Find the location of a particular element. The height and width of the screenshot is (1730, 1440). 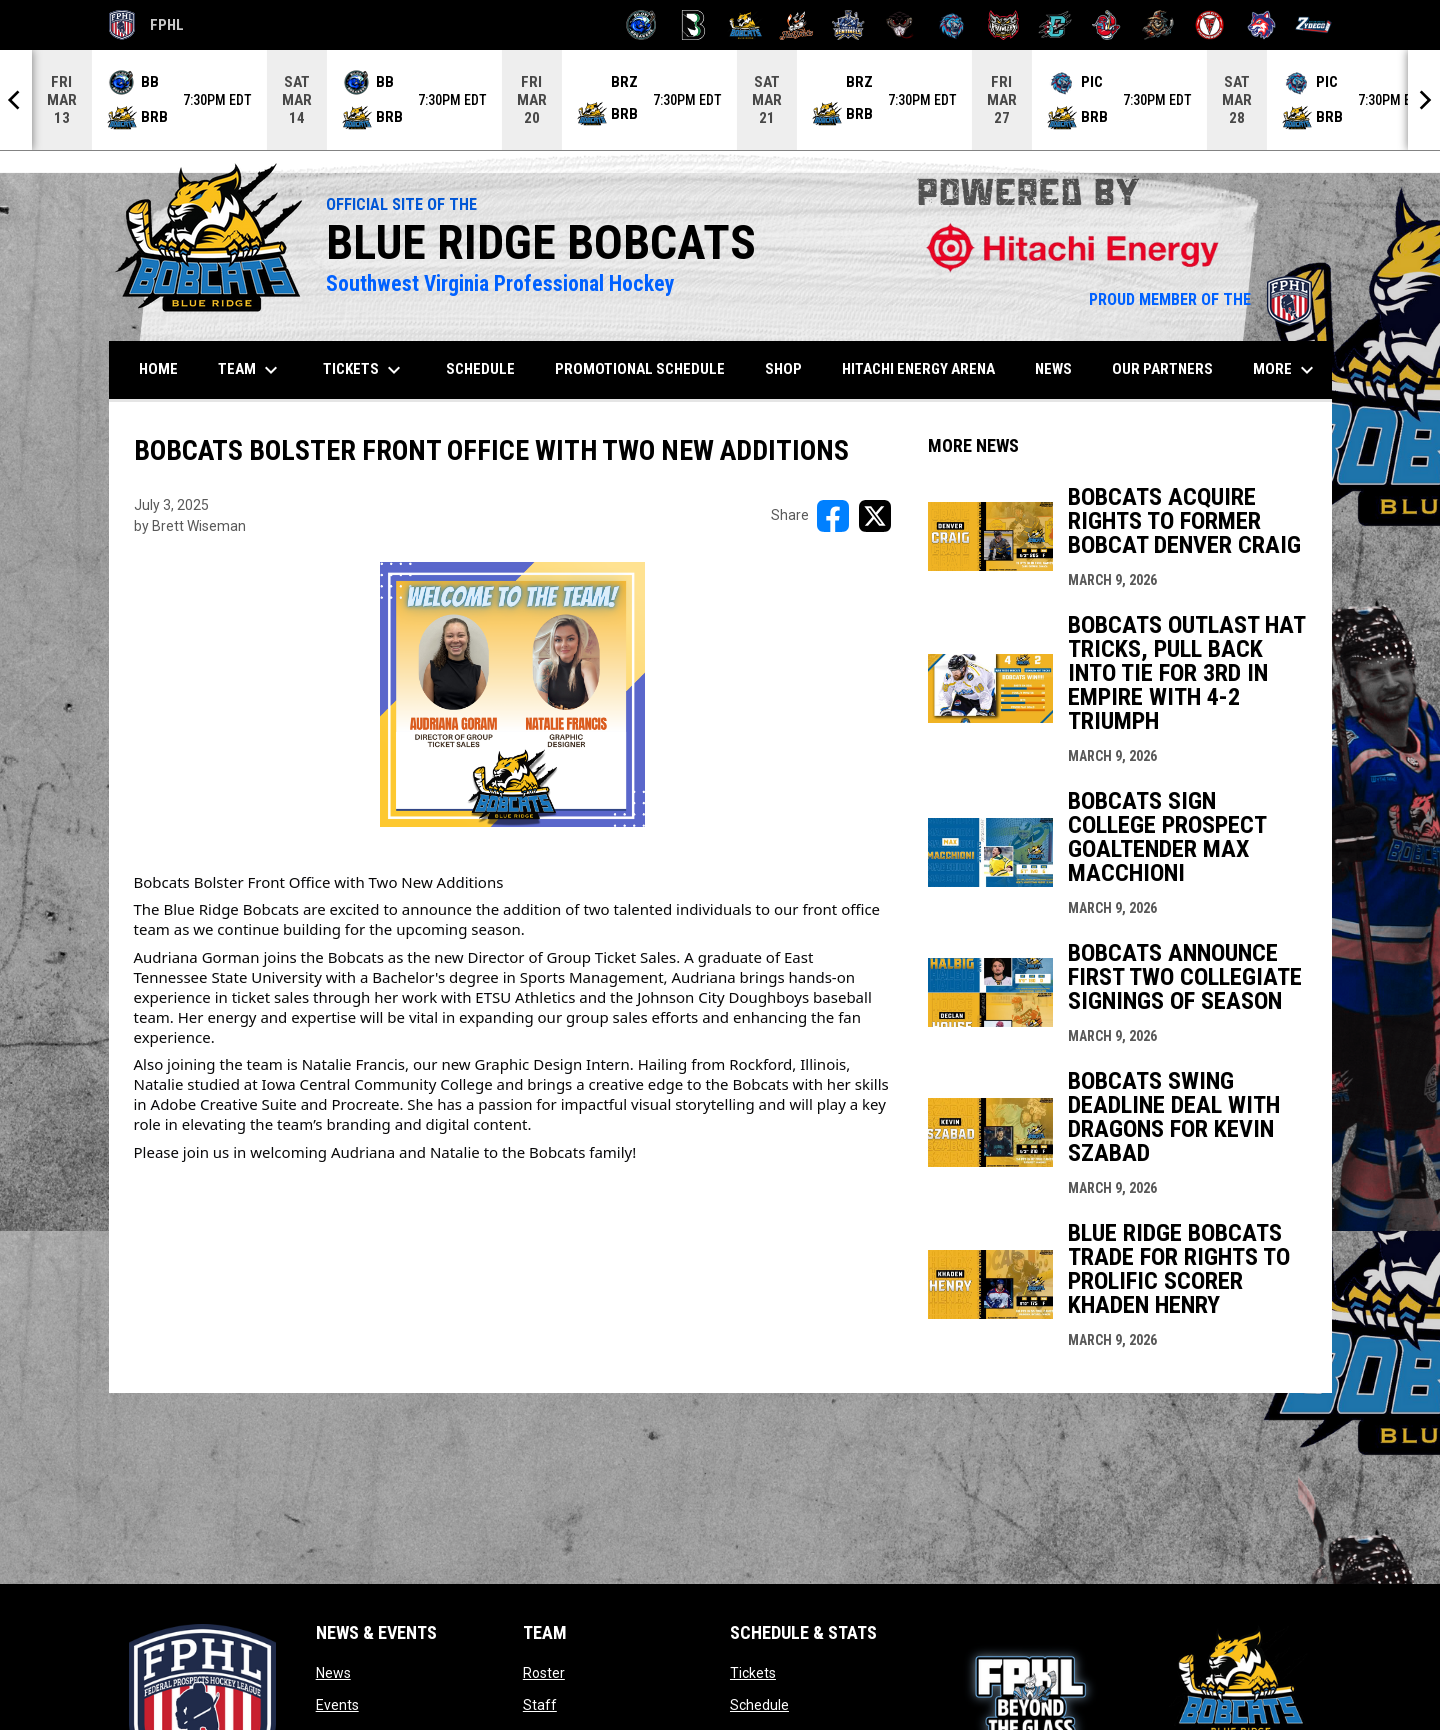

Team [menuitem] is located at coordinates (250, 370).